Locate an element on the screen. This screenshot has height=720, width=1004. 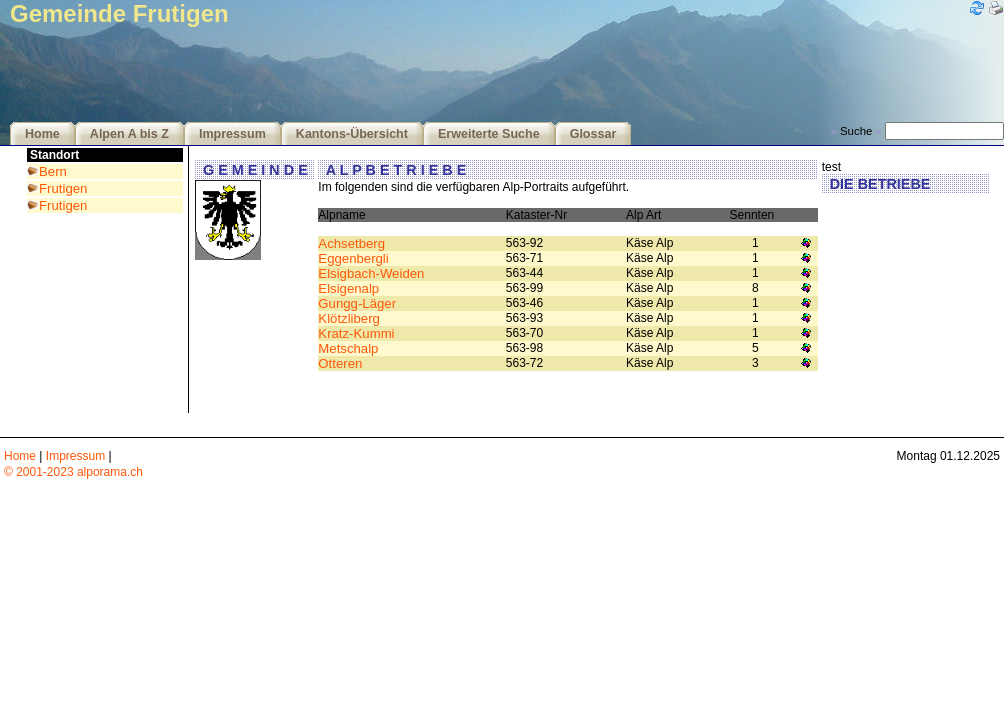
Metschalp is located at coordinates (348, 348).